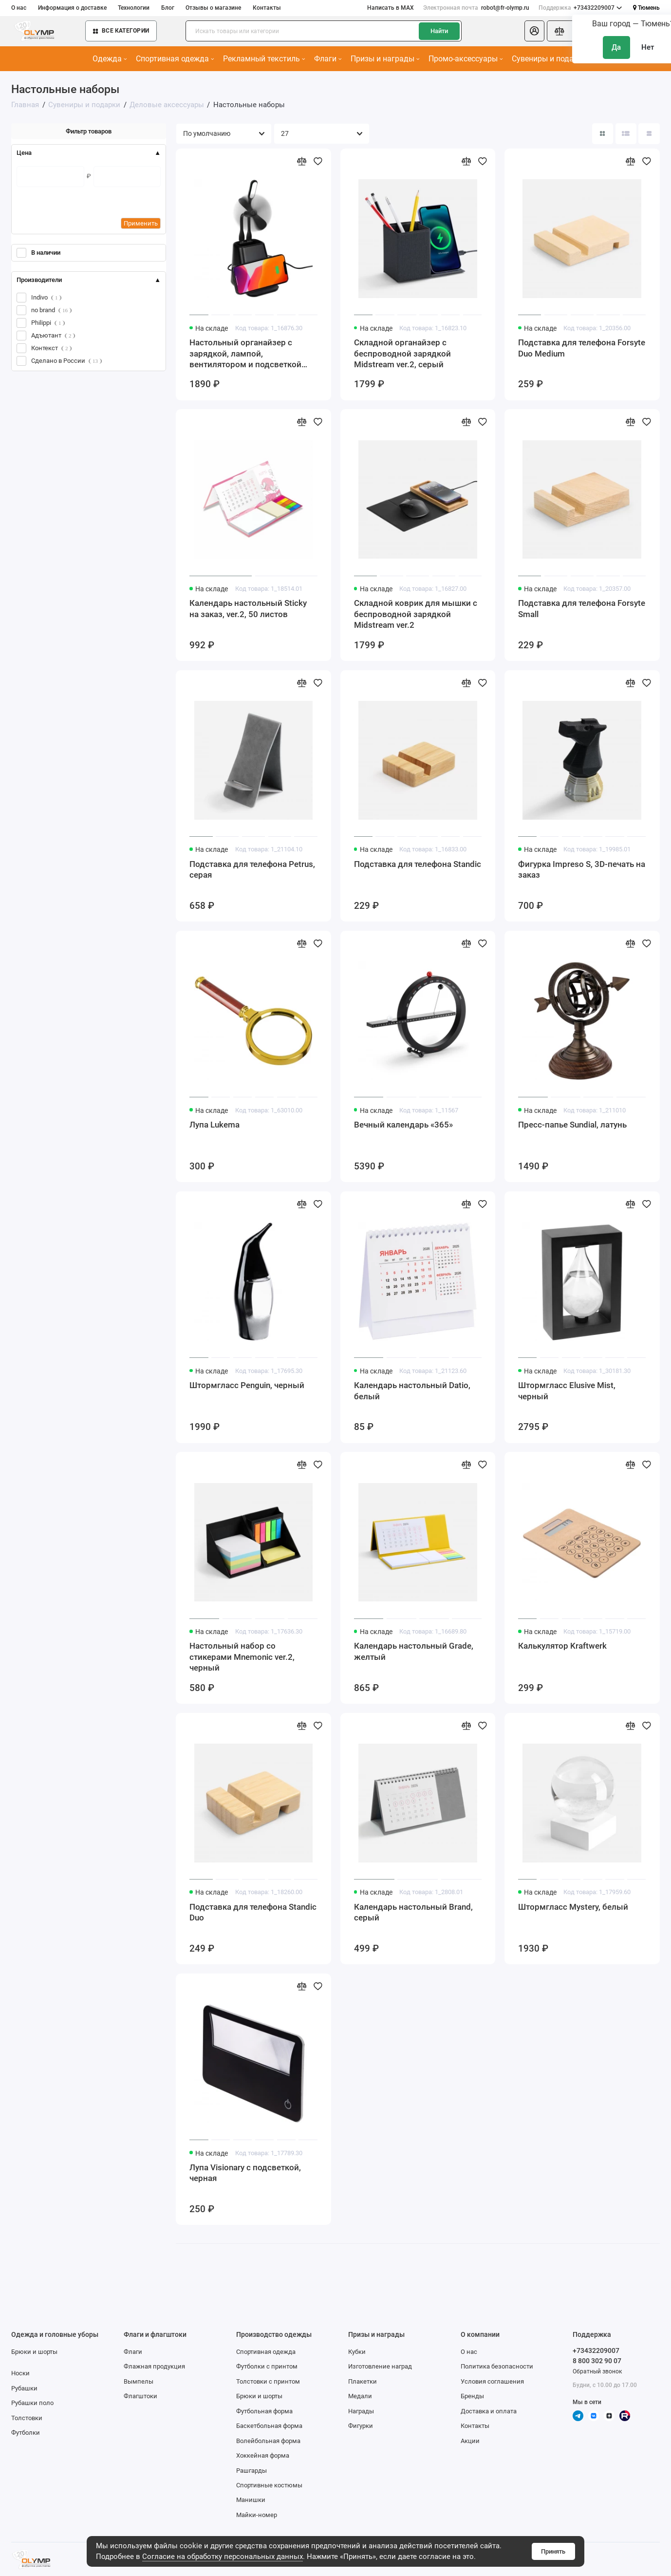 The height and width of the screenshot is (2576, 671). What do you see at coordinates (248, 608) in the screenshot?
I see `Календарь настольный Sticky на заказ, ver.2, 50 листов` at bounding box center [248, 608].